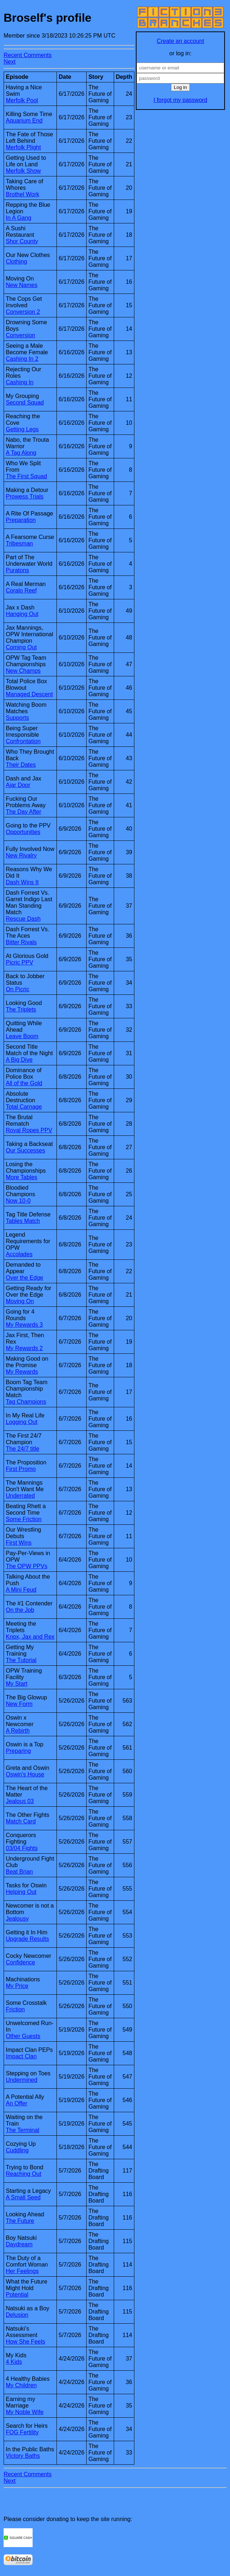 The image size is (230, 2576). I want to click on Logging Out, so click(21, 1422).